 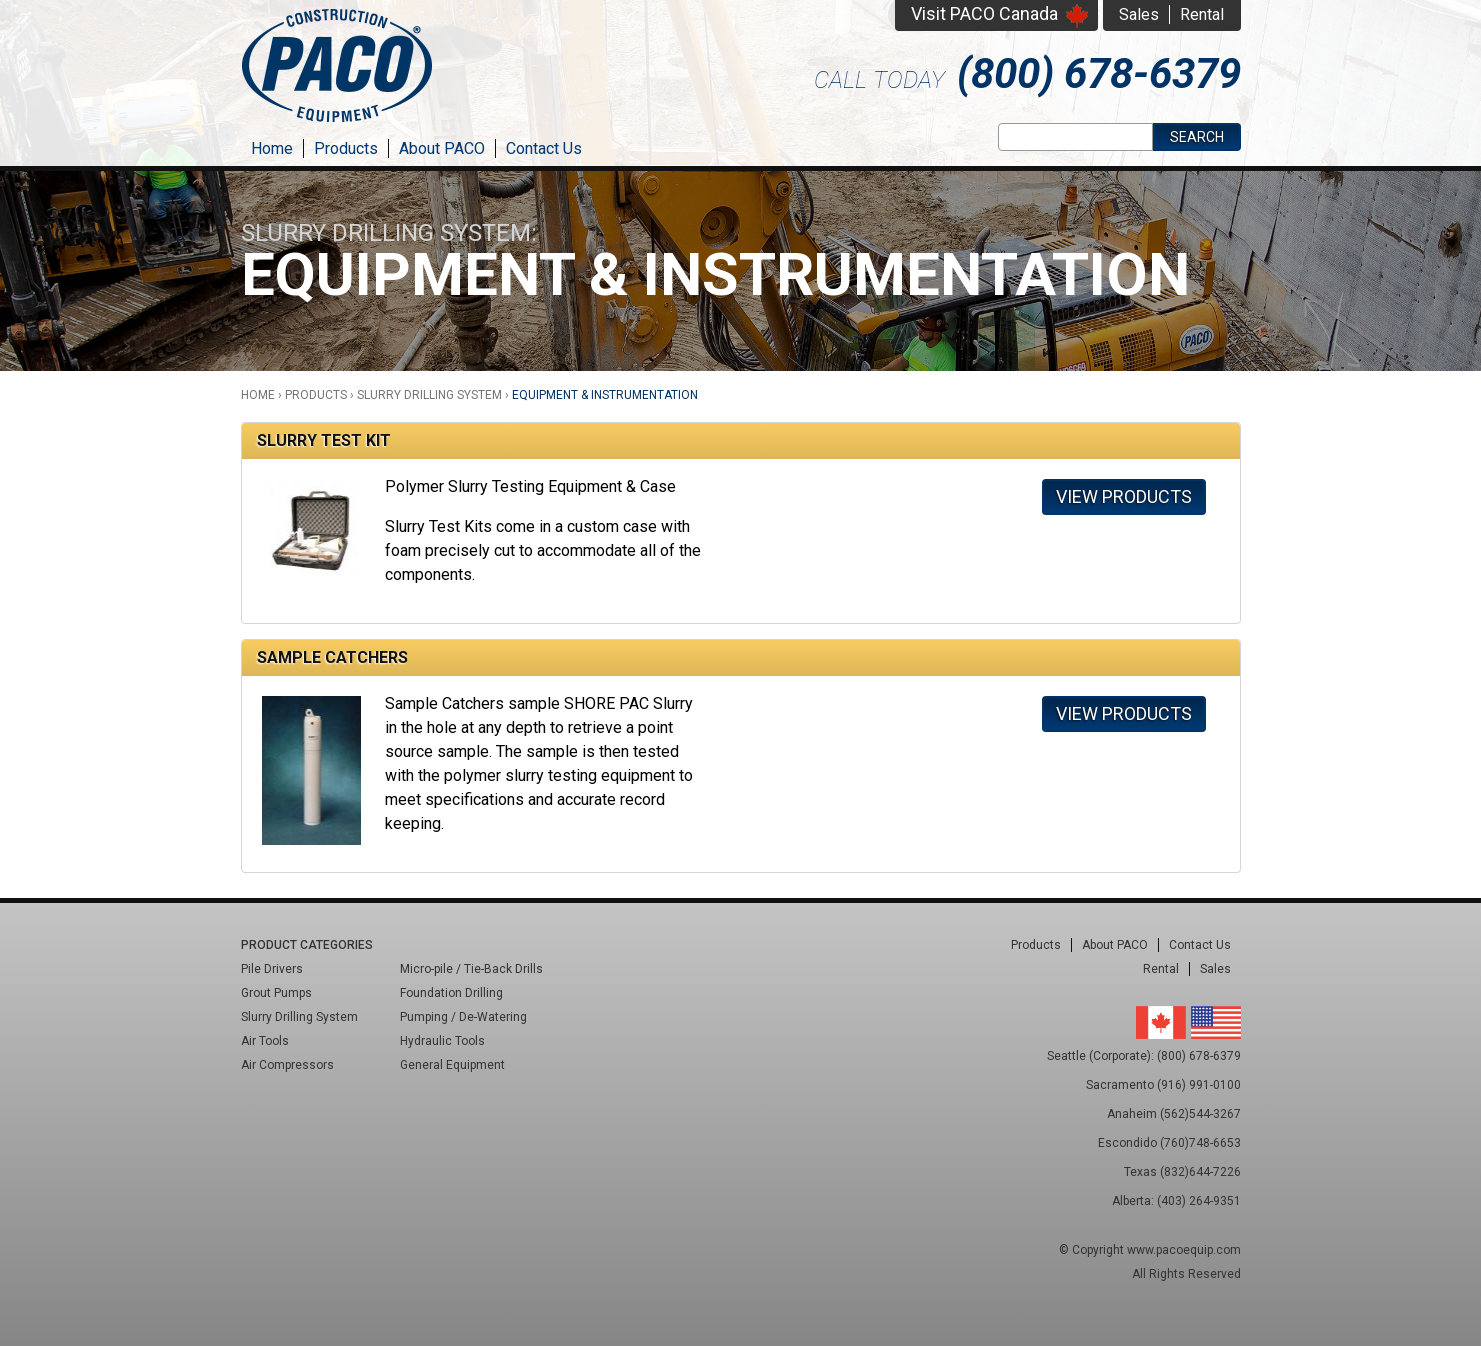 What do you see at coordinates (1139, 14) in the screenshot?
I see `Sales` at bounding box center [1139, 14].